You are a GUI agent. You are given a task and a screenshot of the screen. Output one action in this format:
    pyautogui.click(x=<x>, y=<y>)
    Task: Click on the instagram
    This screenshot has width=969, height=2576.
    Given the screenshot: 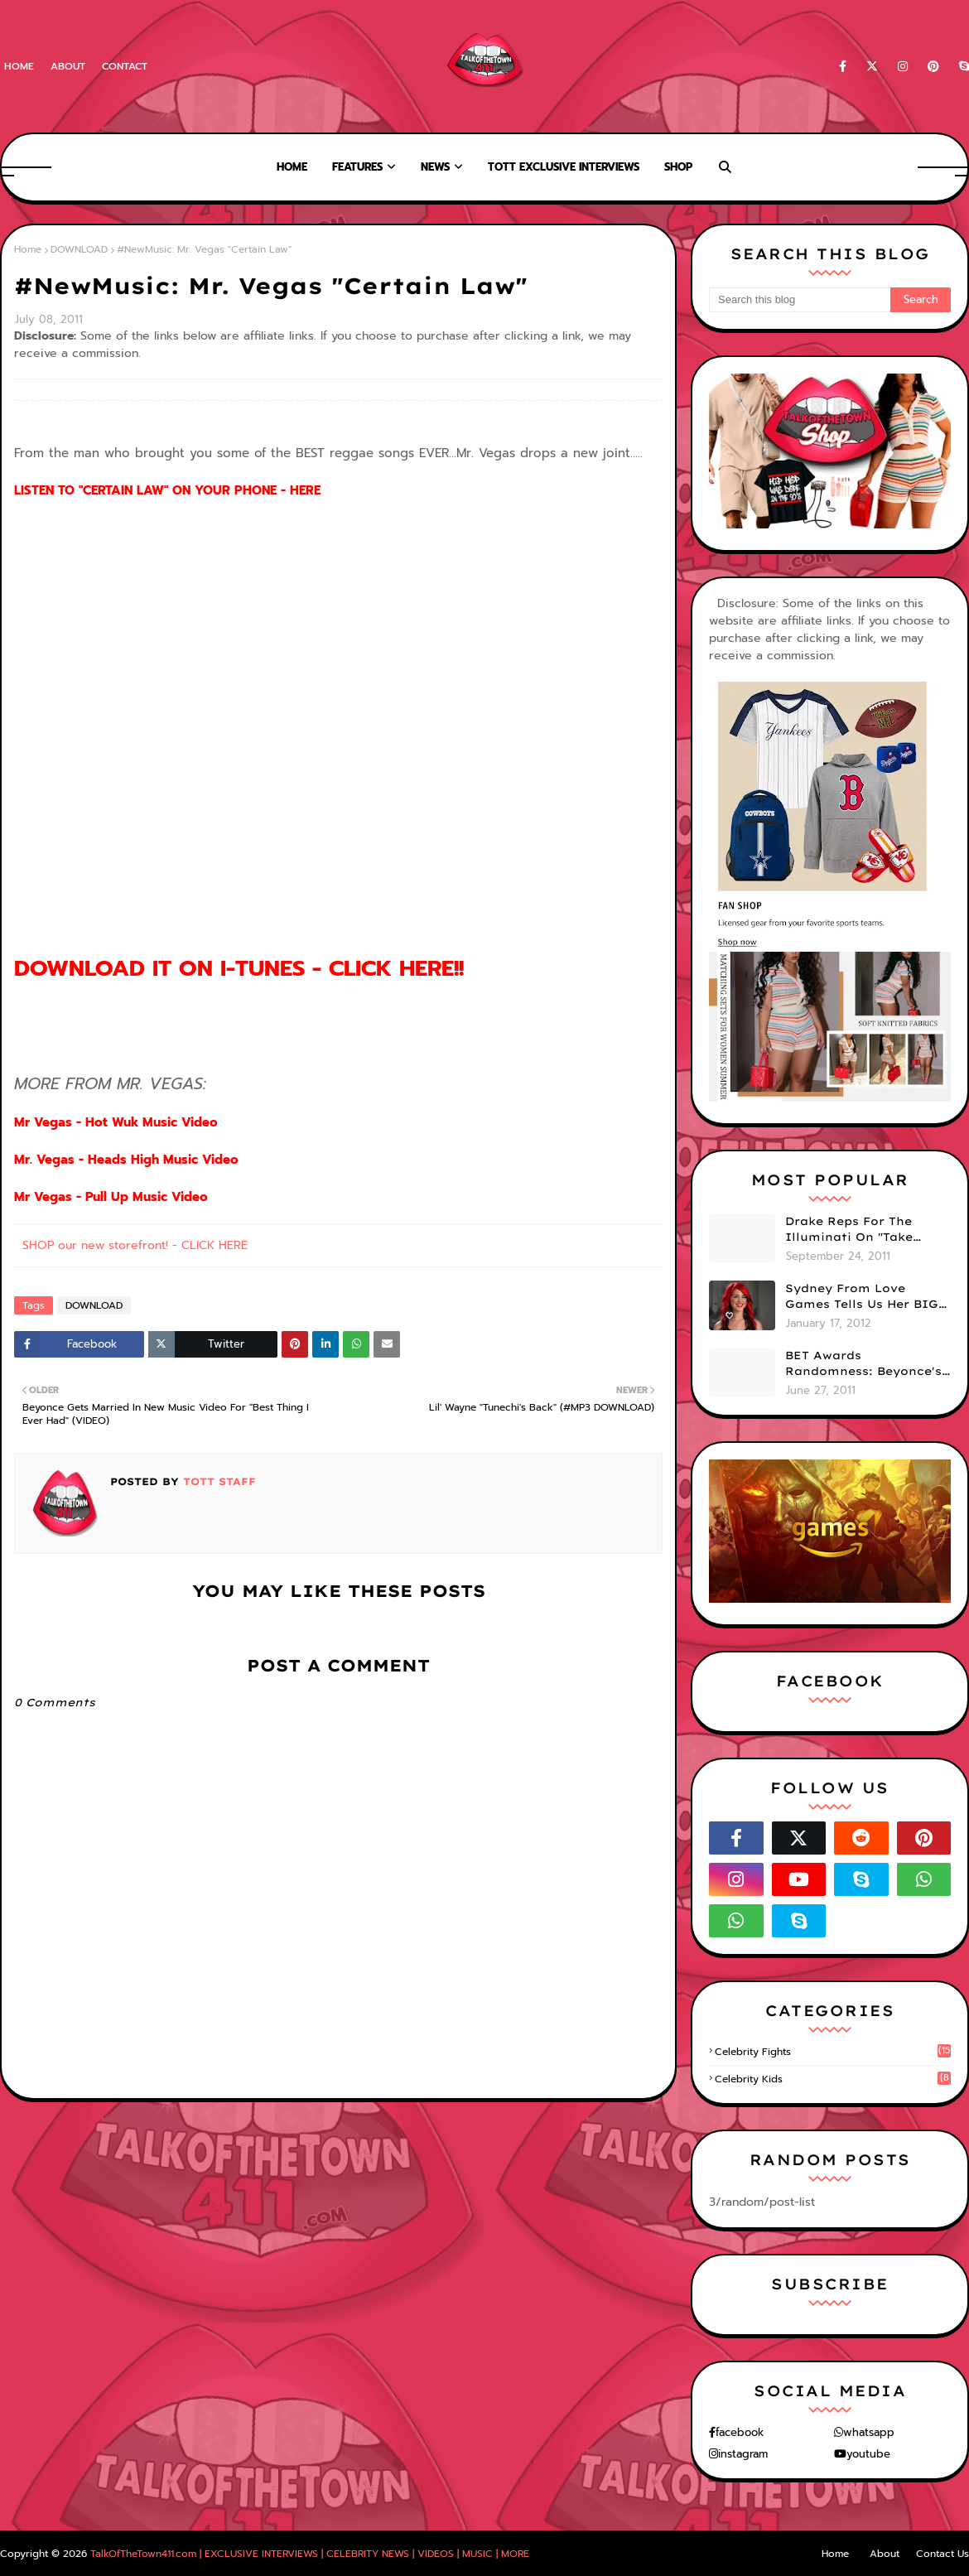 What is the action you would take?
    pyautogui.click(x=743, y=2454)
    